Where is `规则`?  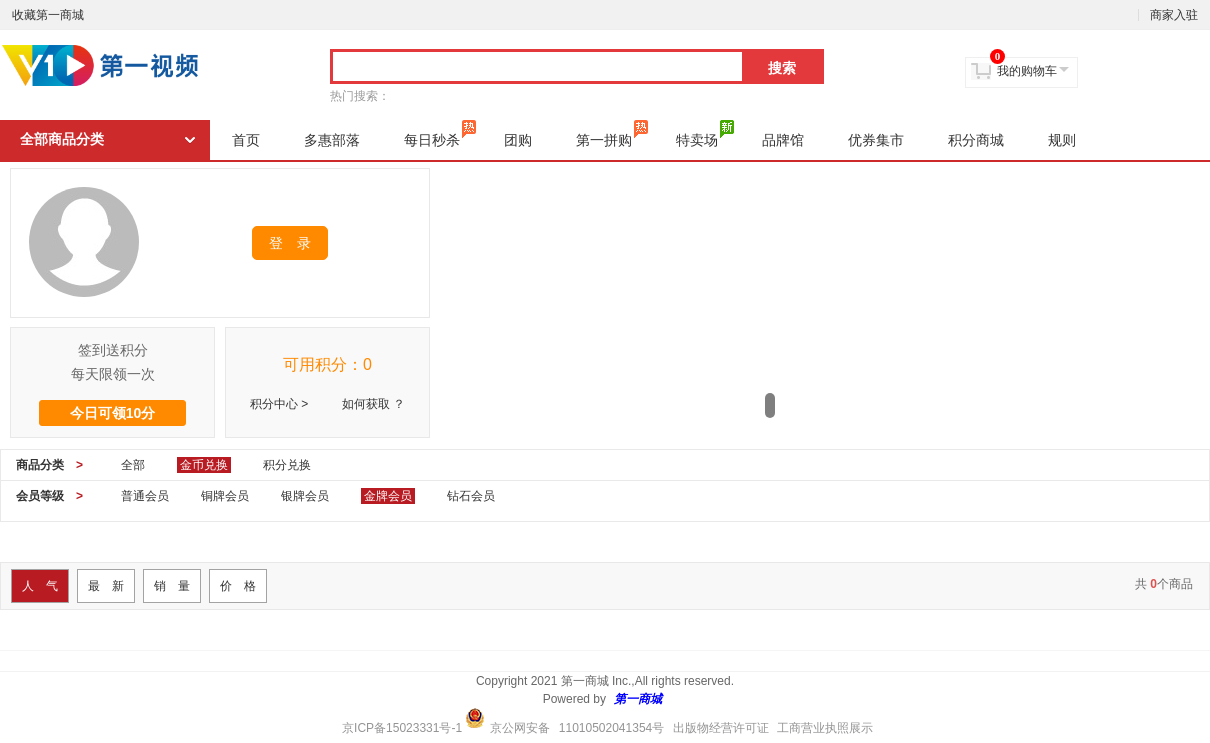
规则 is located at coordinates (1062, 140).